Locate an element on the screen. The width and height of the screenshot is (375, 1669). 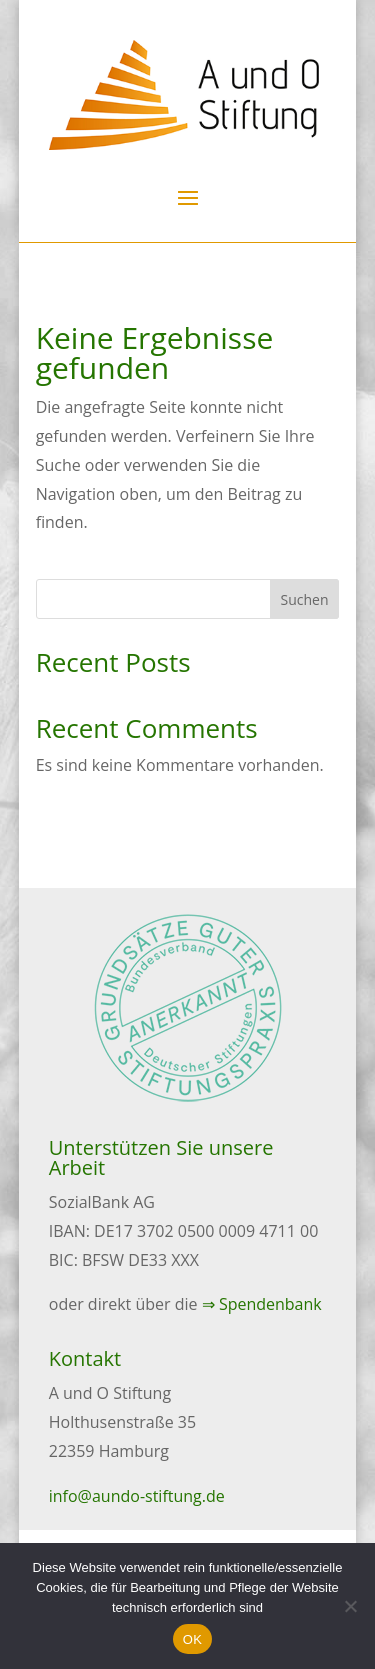
OK is located at coordinates (192, 1639).